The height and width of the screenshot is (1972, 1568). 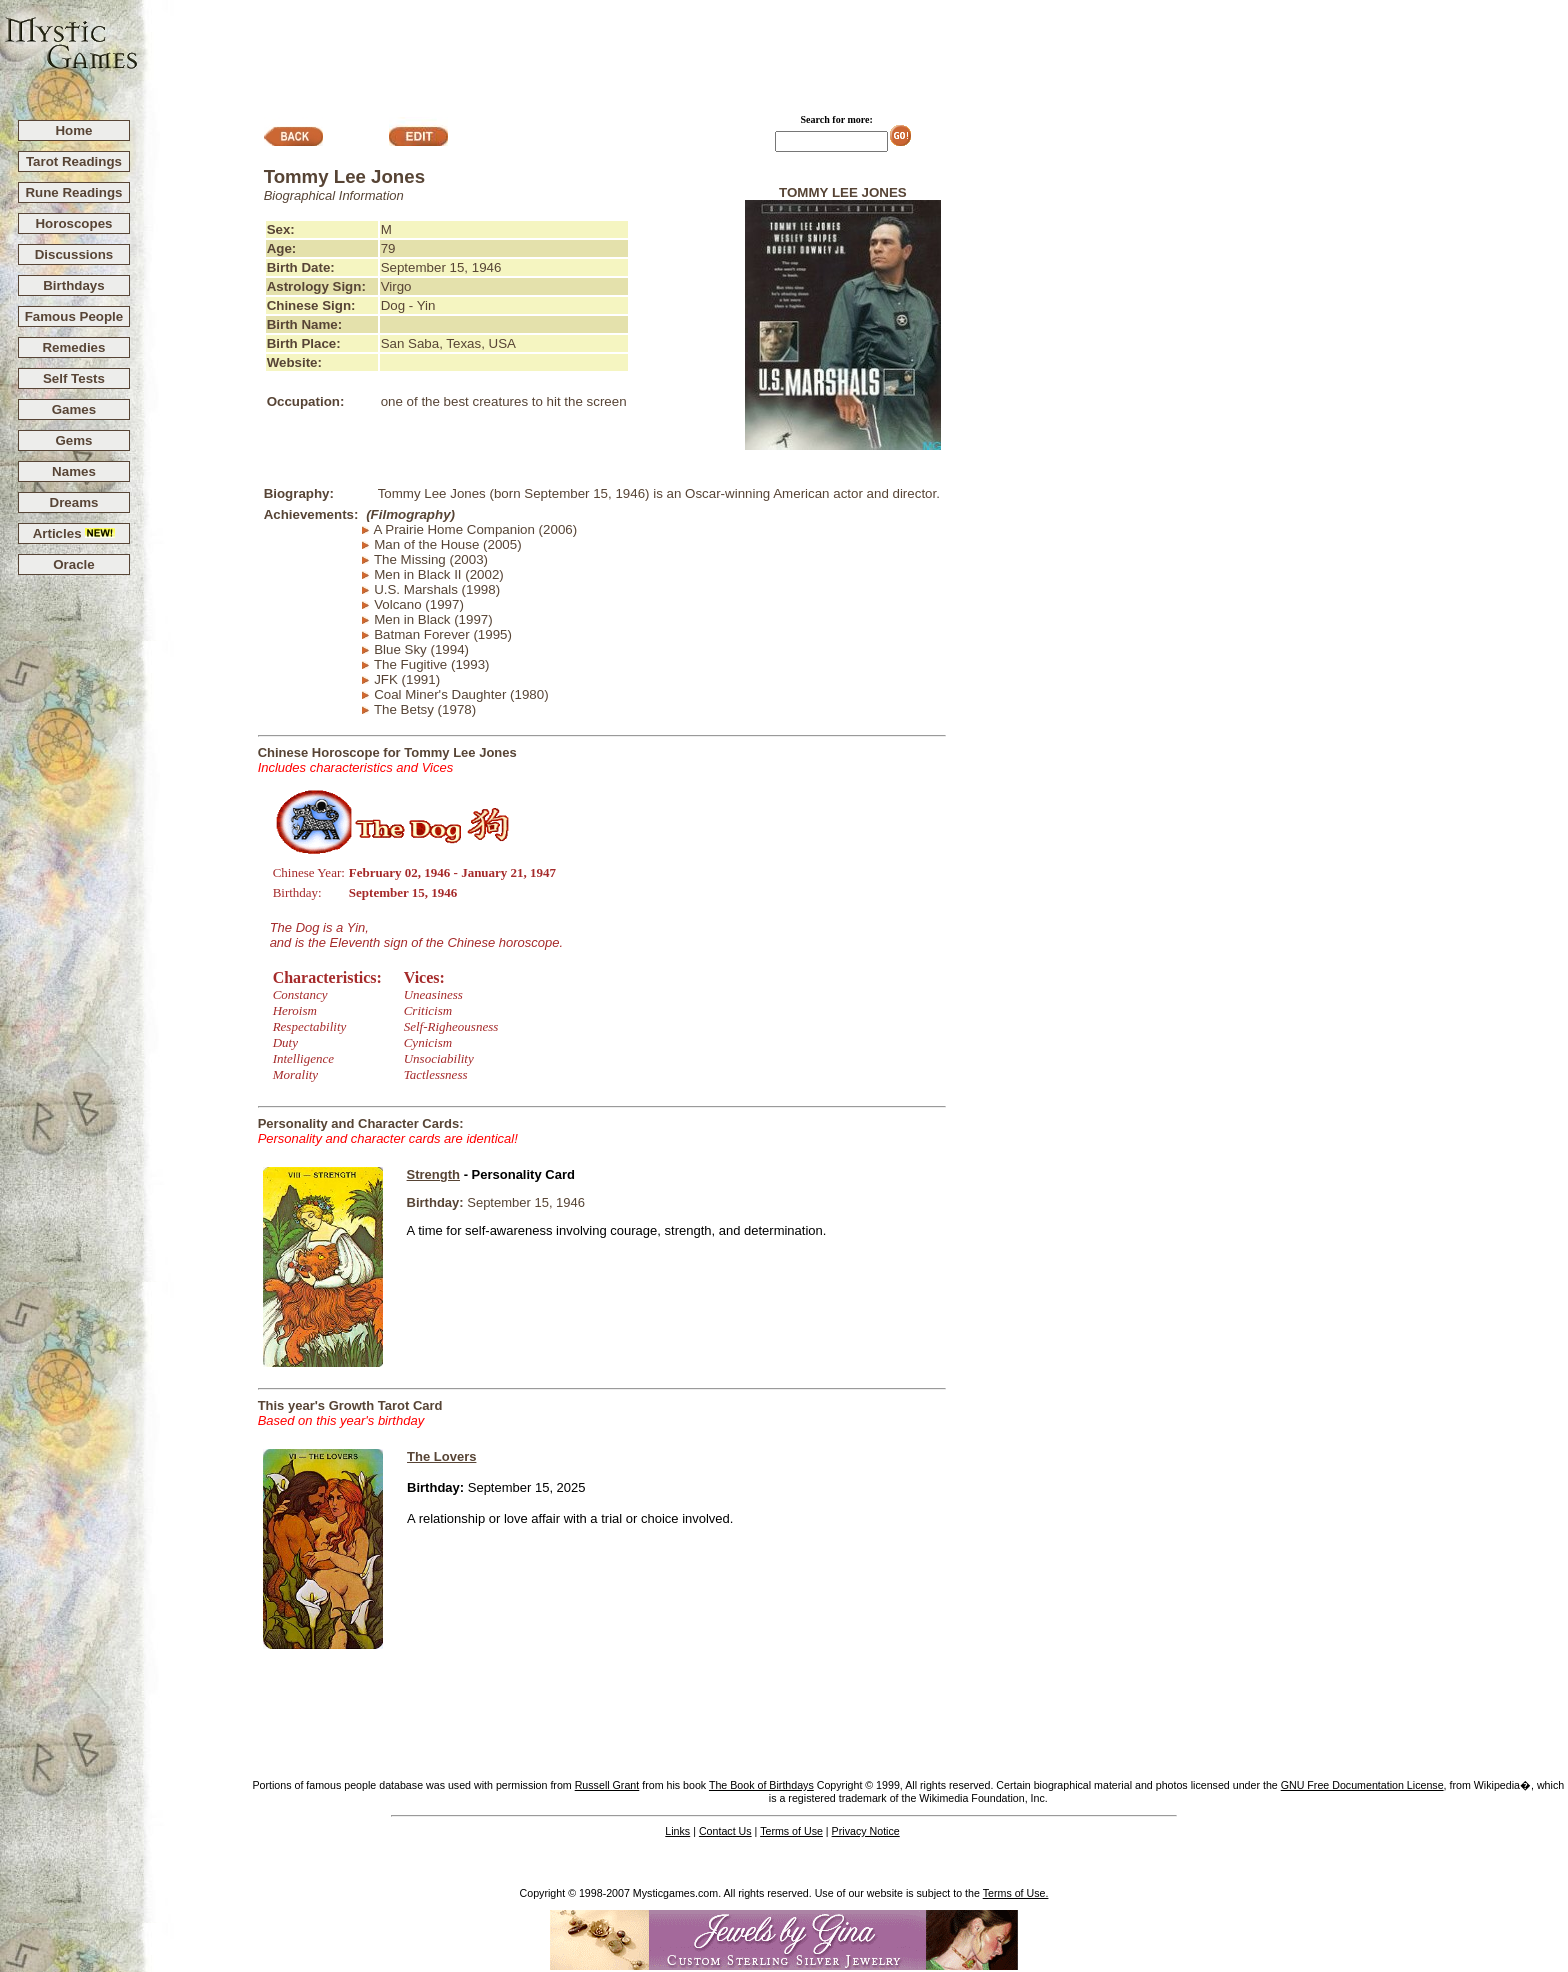 What do you see at coordinates (74, 533) in the screenshot?
I see `Articles` at bounding box center [74, 533].